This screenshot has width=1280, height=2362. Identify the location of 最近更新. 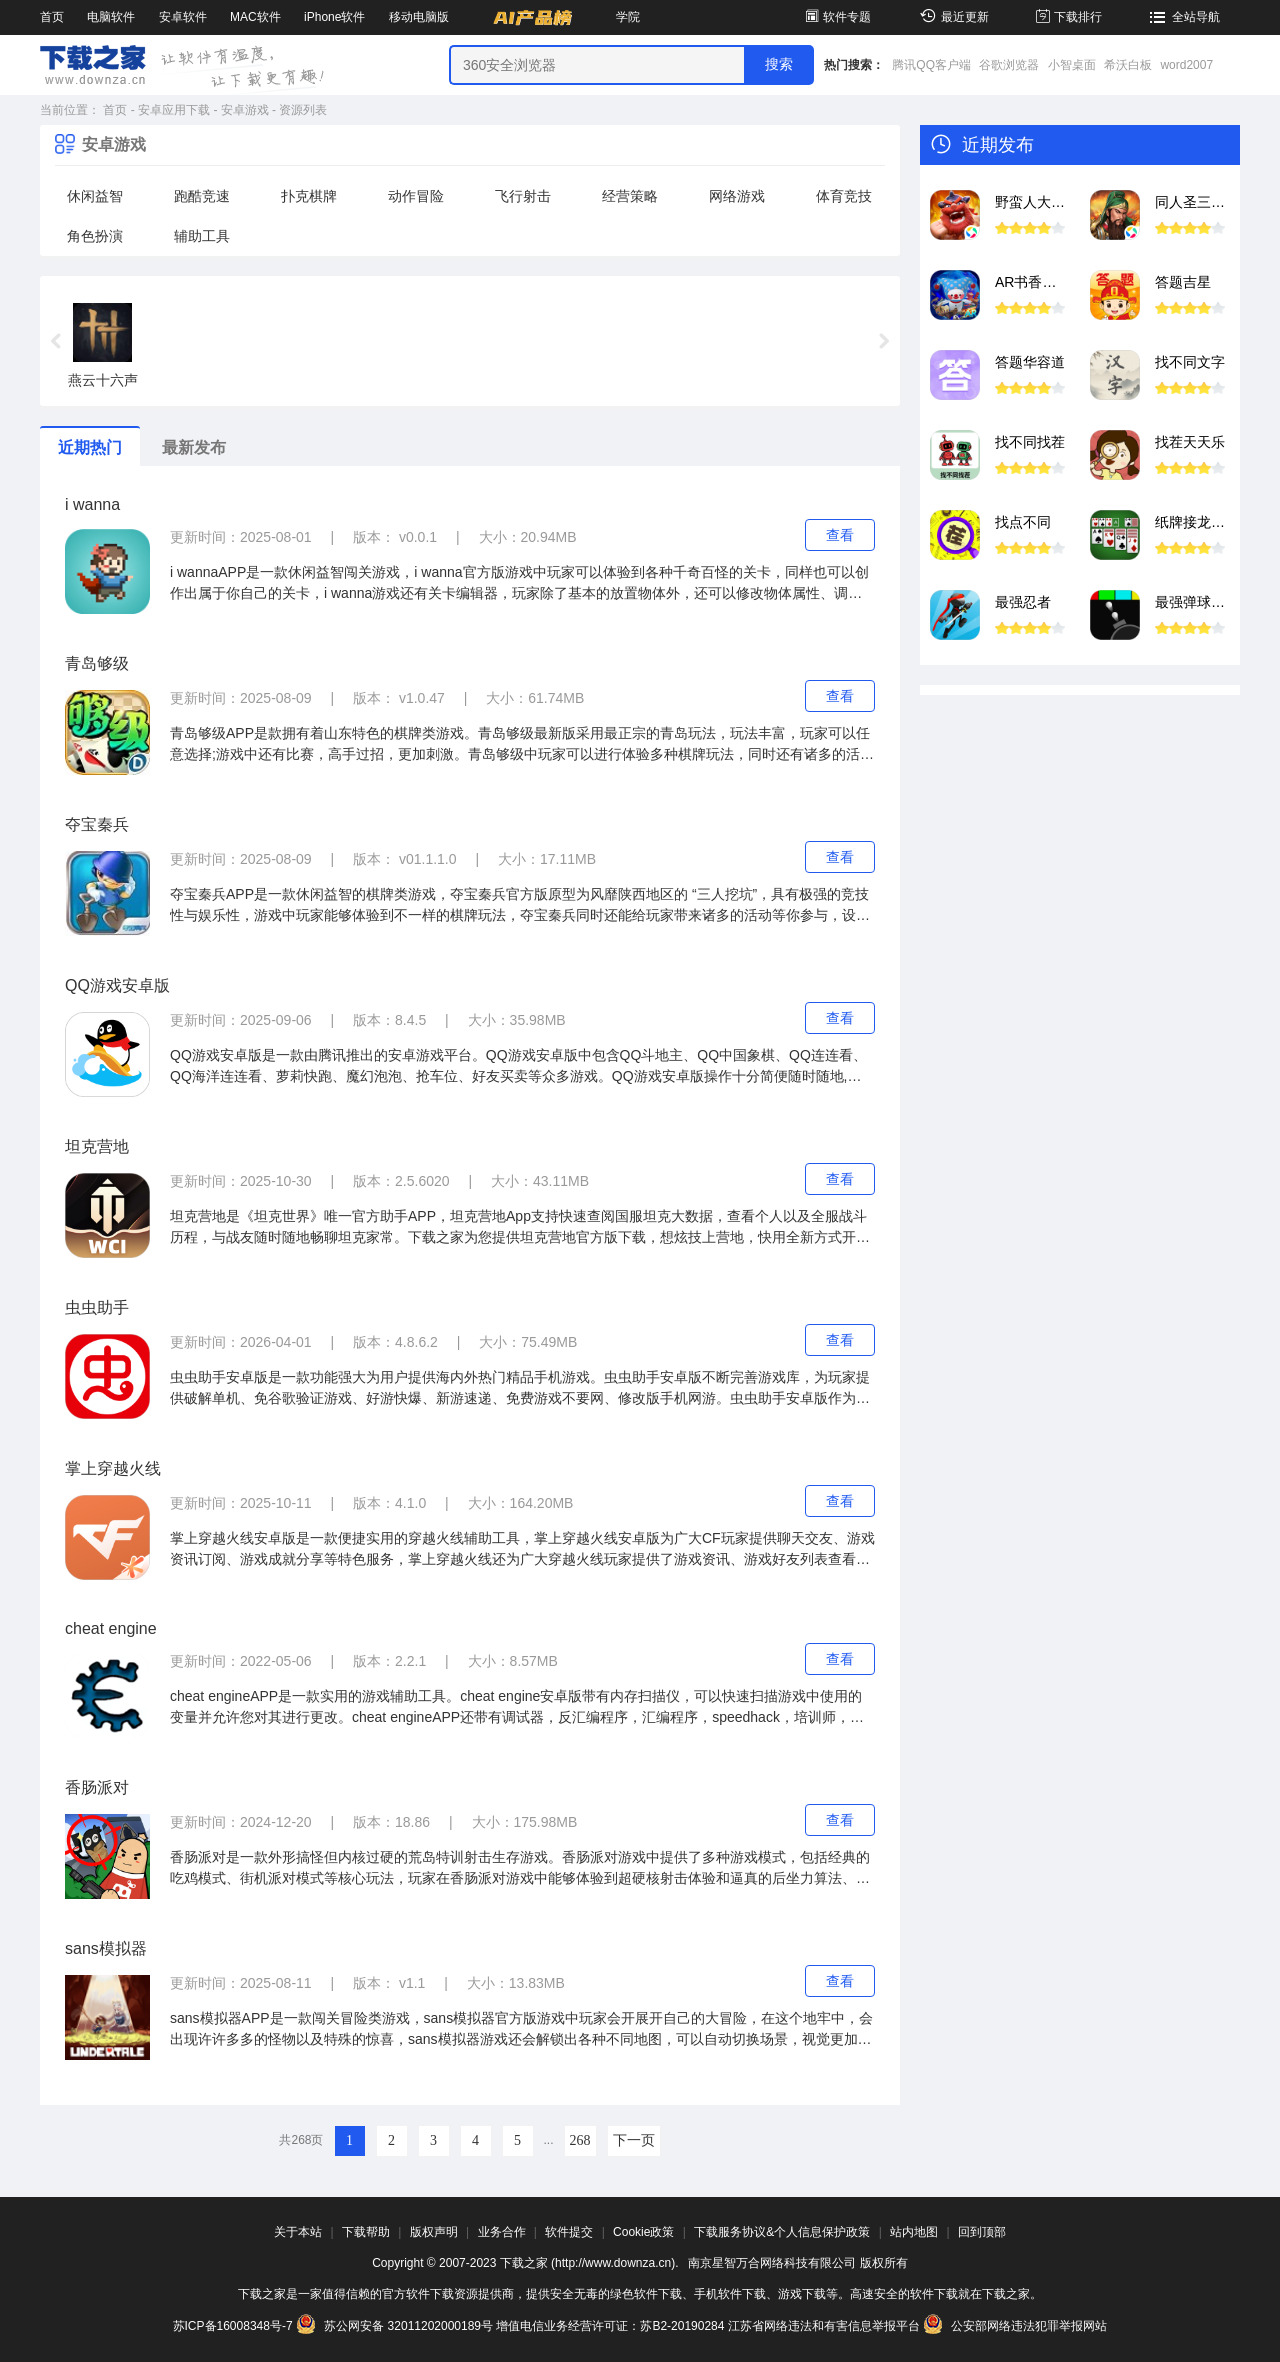
(951, 17).